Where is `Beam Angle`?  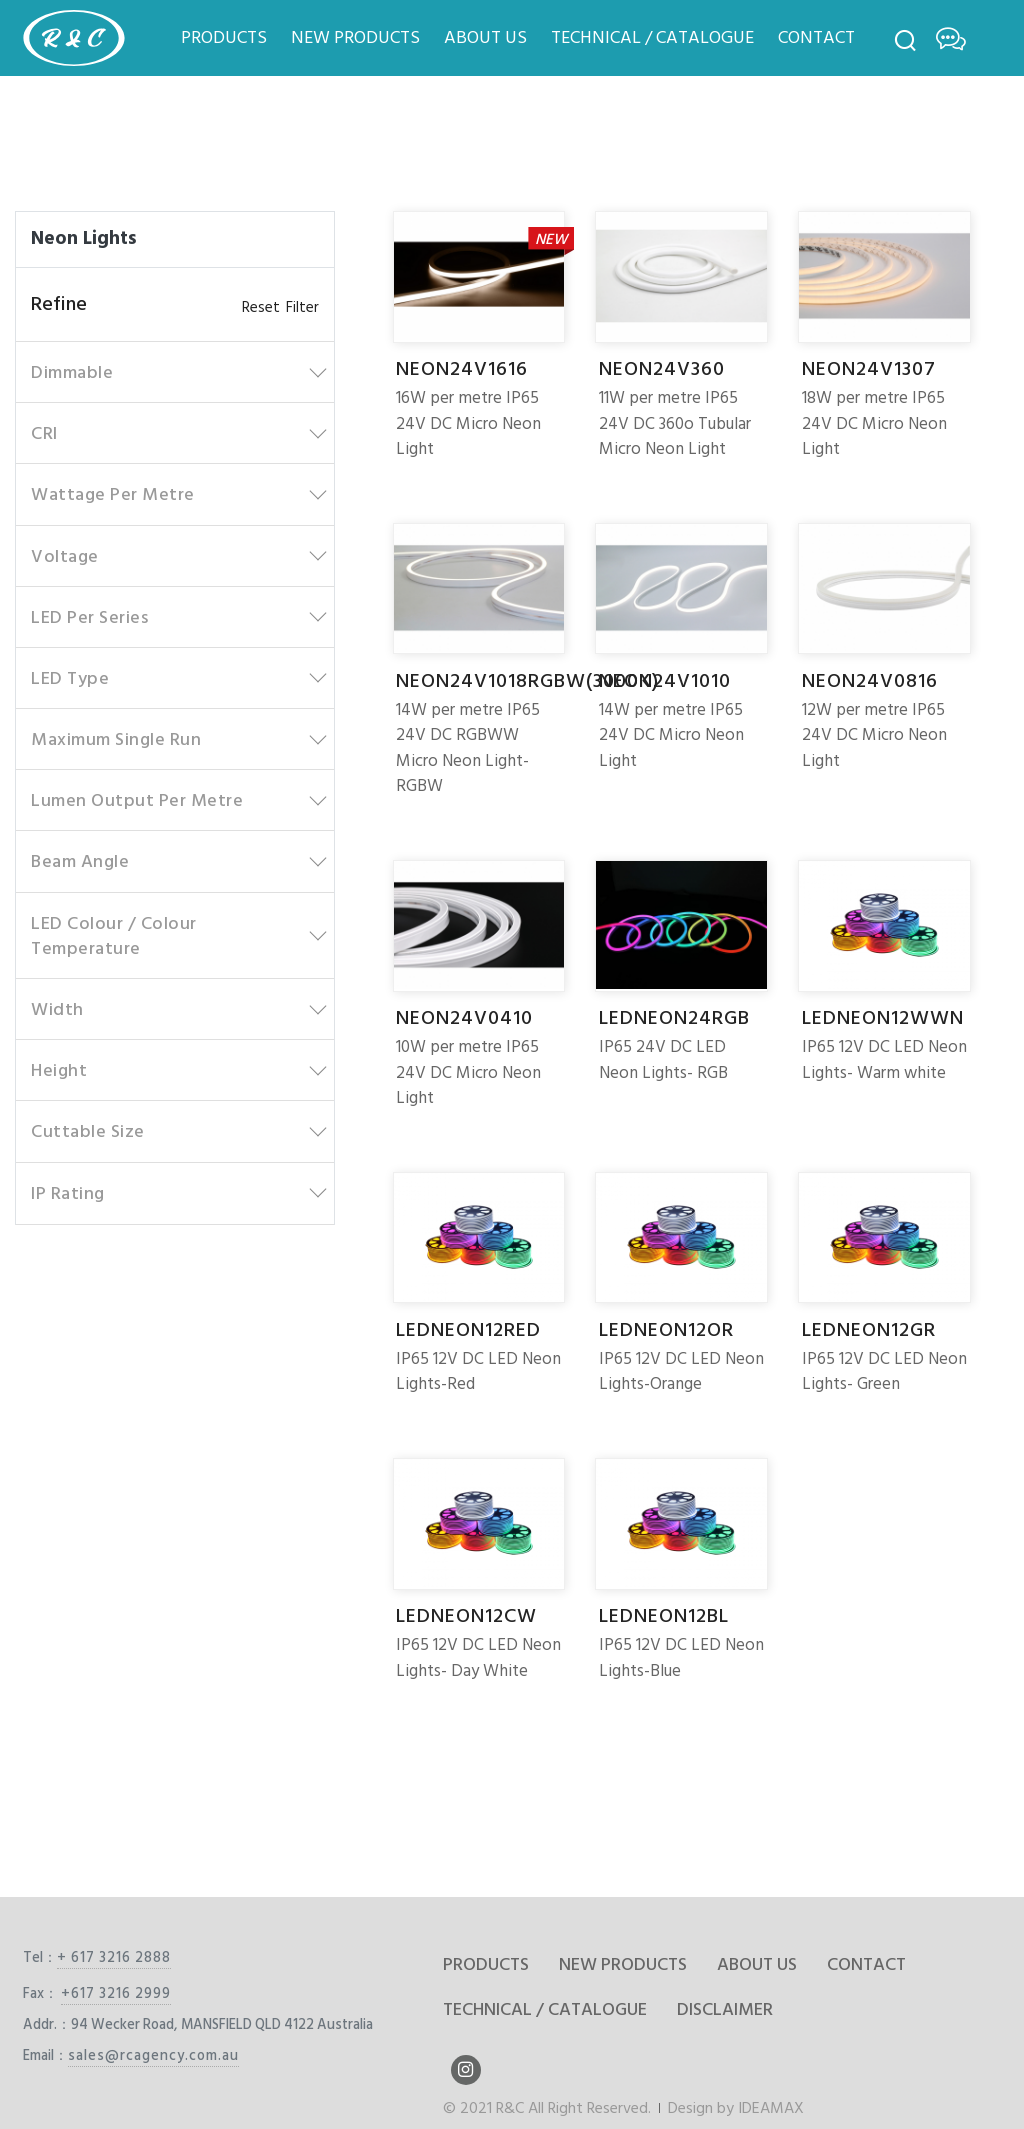
Beam Angle is located at coordinates (80, 861).